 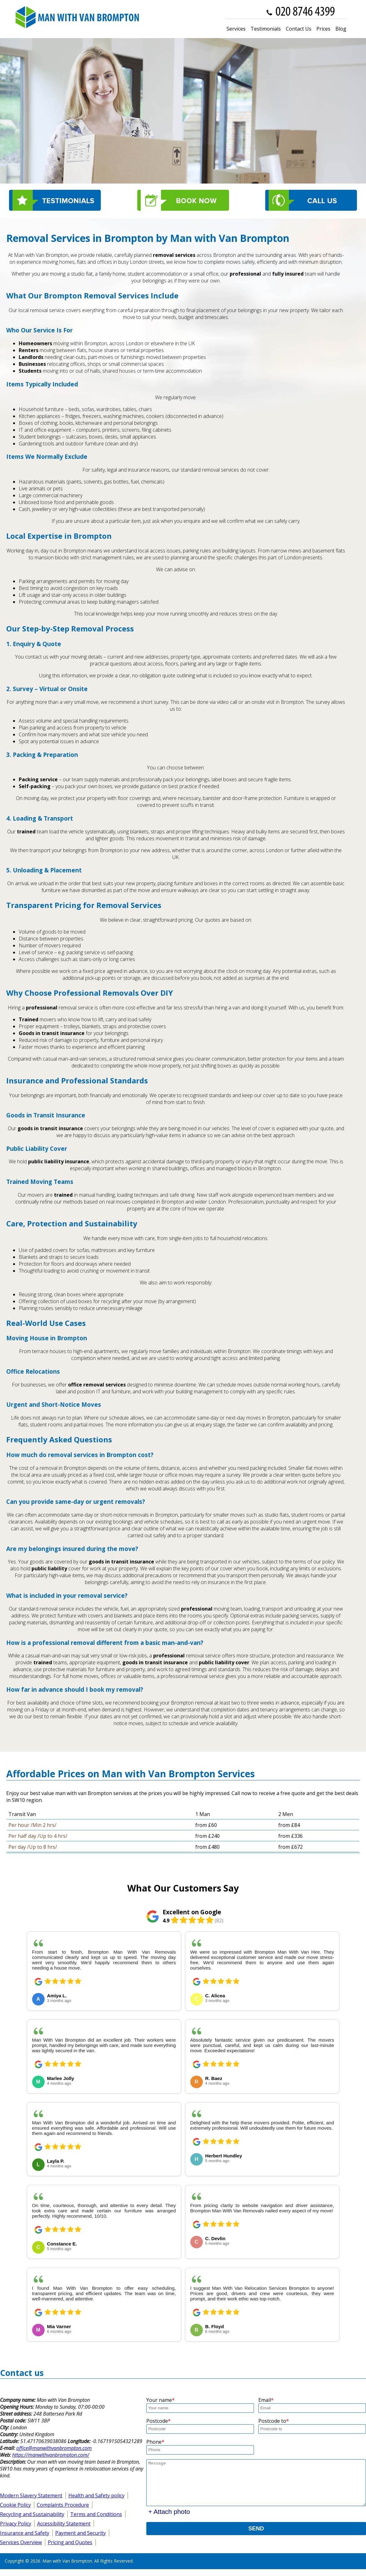 I want to click on + Attach photo, so click(x=169, y=2511).